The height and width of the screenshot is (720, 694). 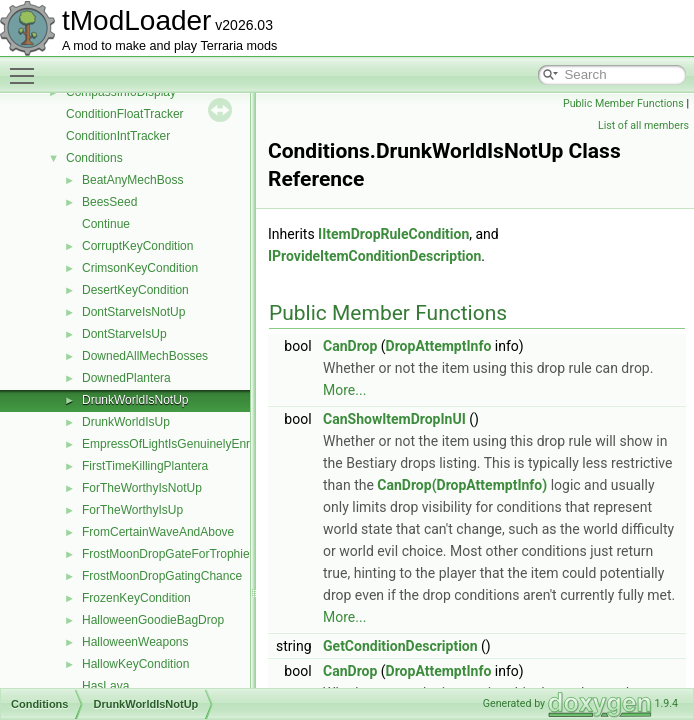 I want to click on Conditions, so click(x=94, y=158).